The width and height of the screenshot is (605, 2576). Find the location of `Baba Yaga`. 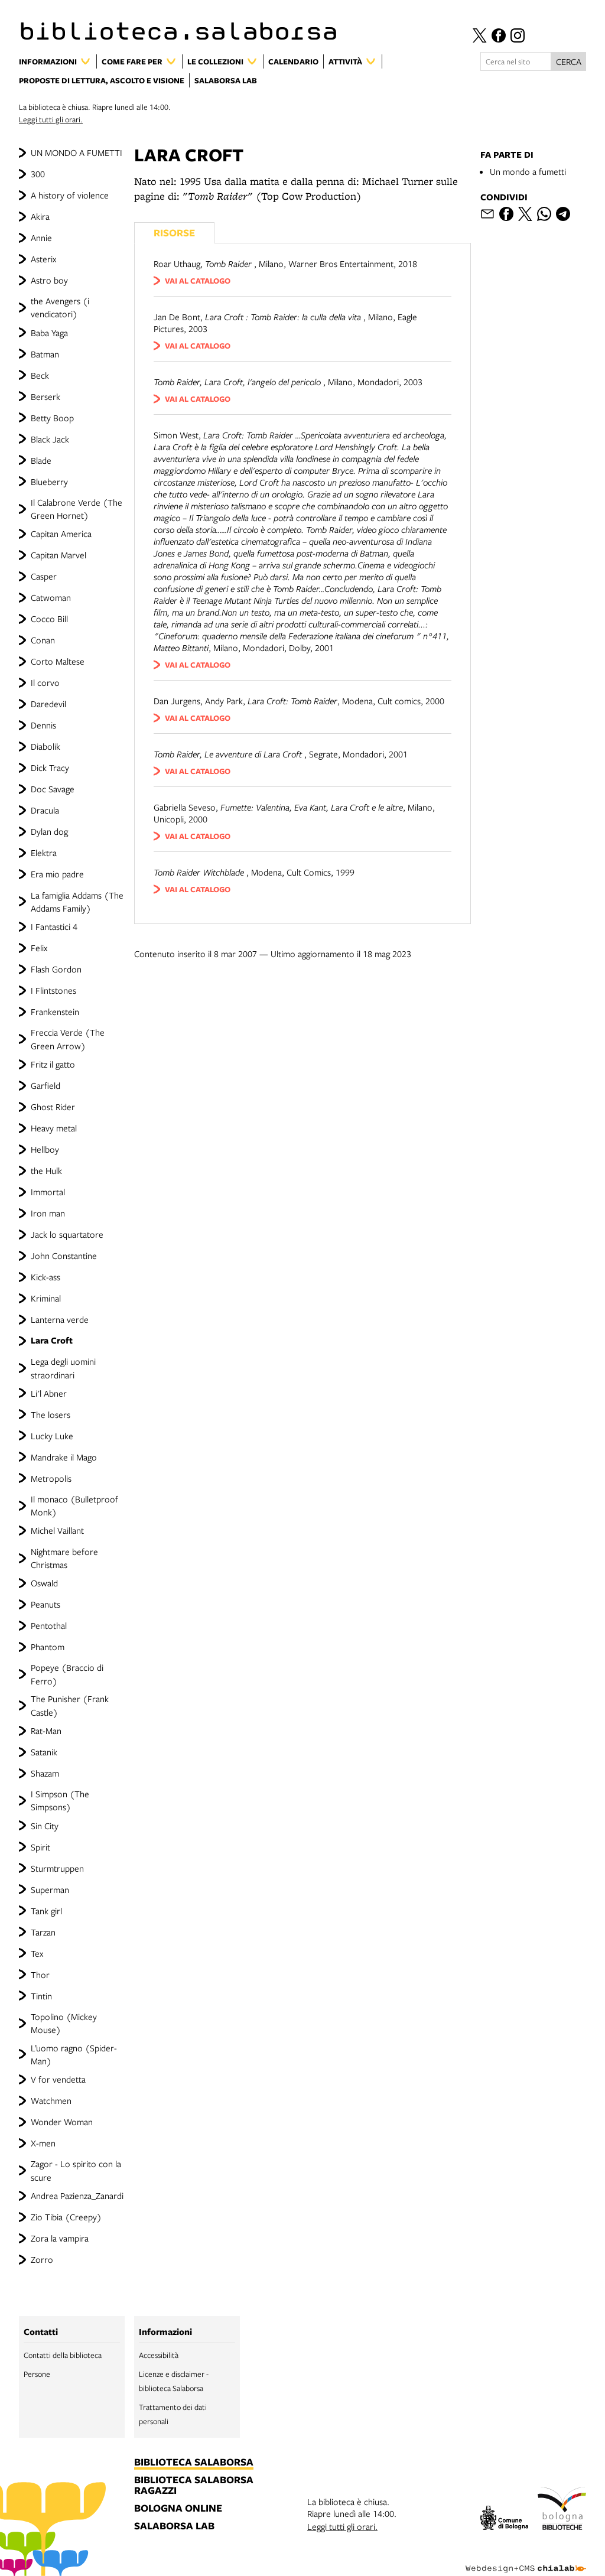

Baba Yaga is located at coordinates (49, 333).